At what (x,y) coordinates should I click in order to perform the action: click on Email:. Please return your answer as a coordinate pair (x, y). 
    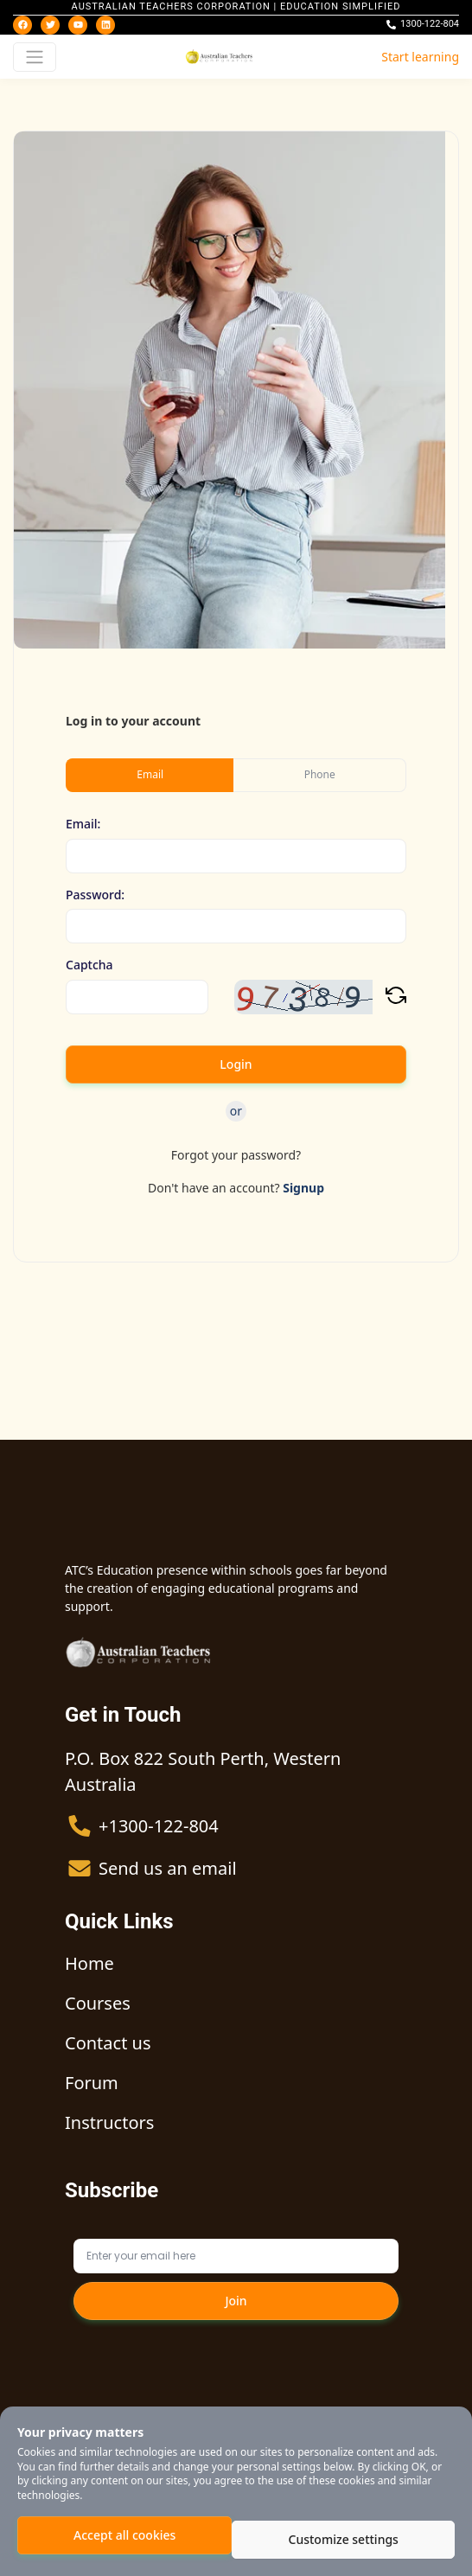
    Looking at the image, I should click on (83, 824).